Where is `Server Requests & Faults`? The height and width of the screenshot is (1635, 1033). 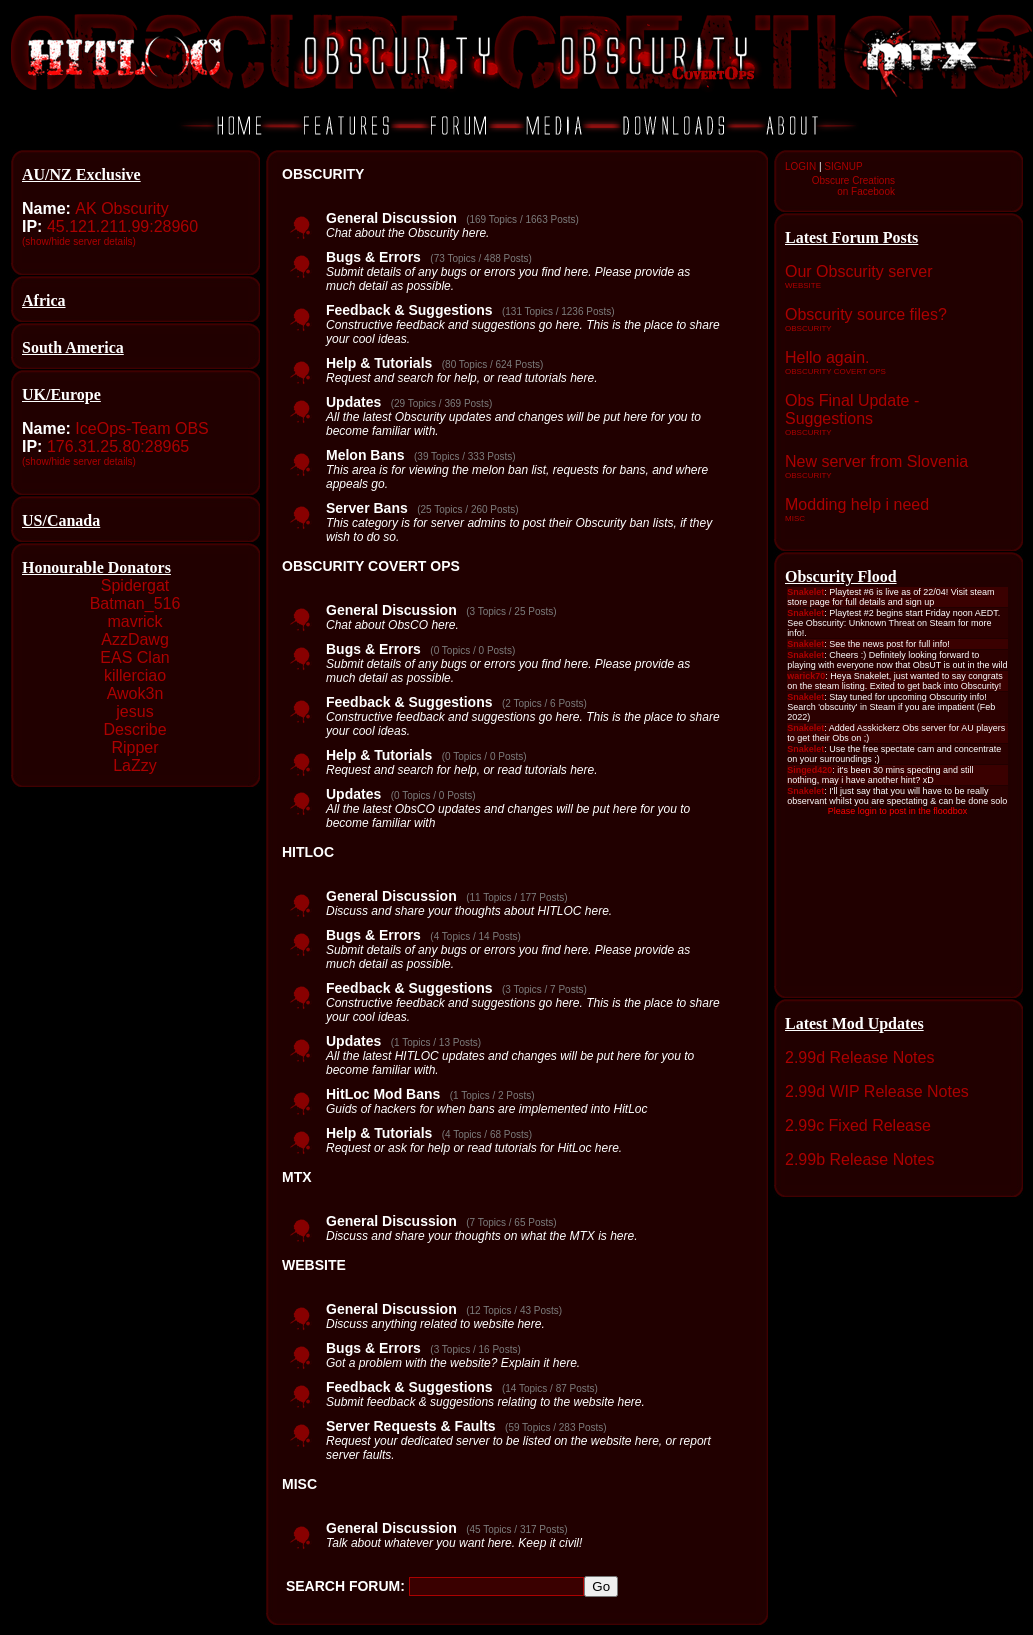
Server Requests & Faults is located at coordinates (411, 1426).